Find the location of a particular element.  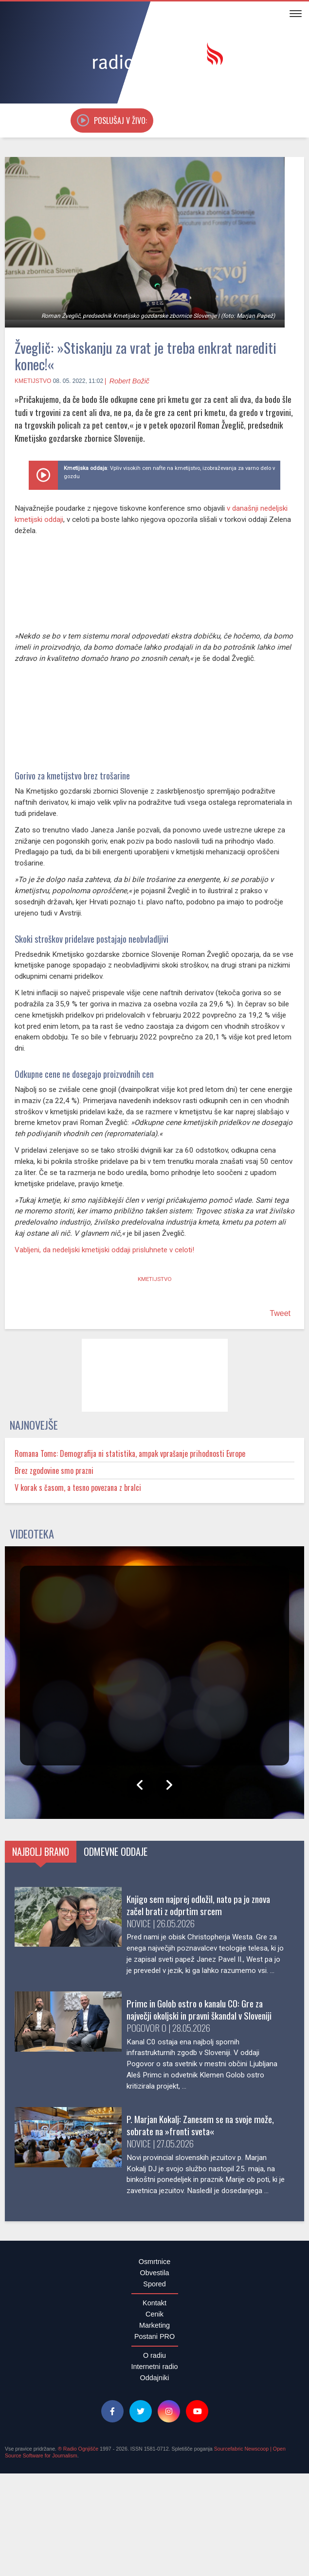

Brez zgodovine smo prazni is located at coordinates (62, 1475).